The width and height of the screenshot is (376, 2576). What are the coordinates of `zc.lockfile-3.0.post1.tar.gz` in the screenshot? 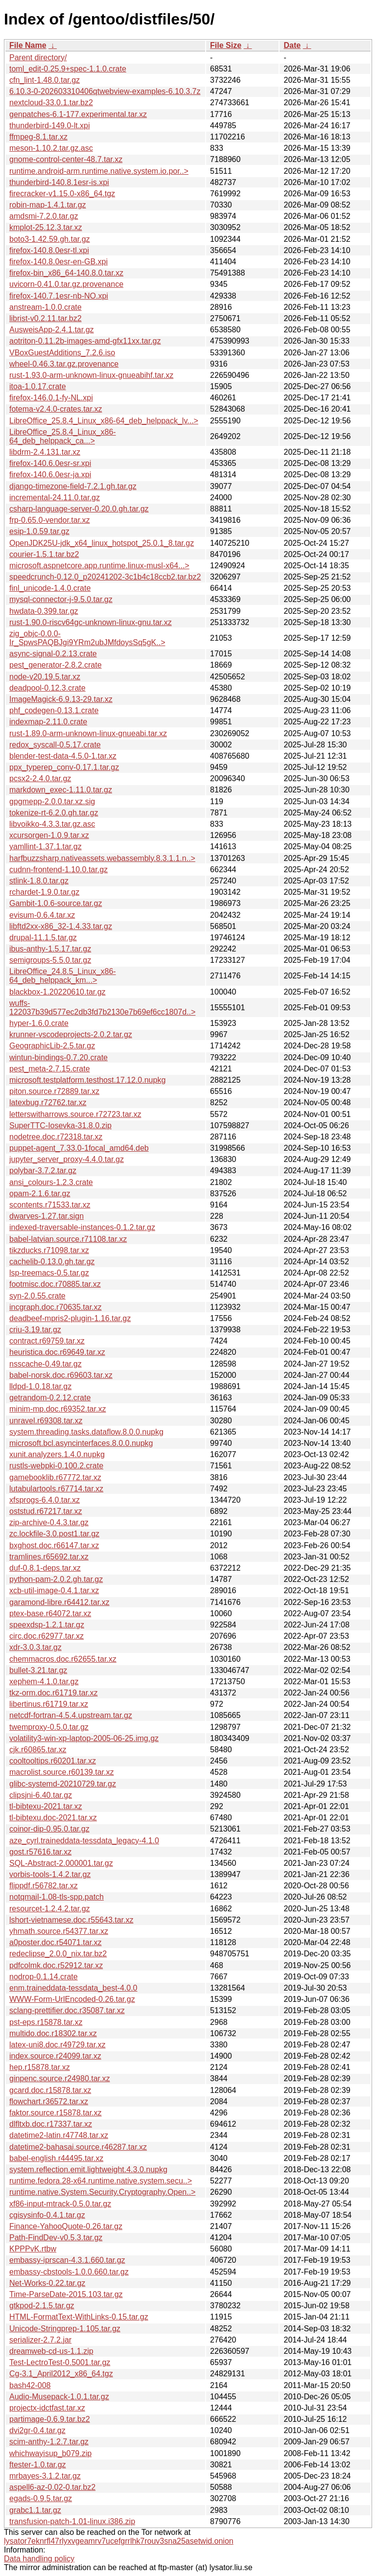 It's located at (54, 1534).